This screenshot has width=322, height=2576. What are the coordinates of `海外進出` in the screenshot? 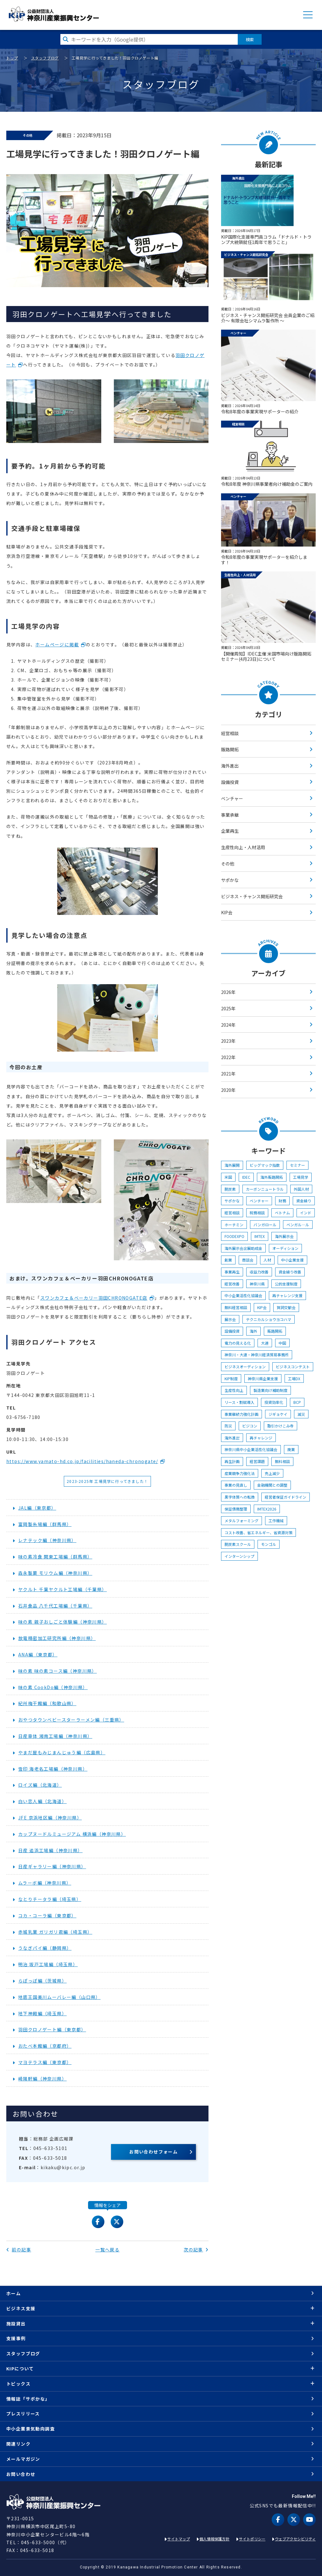 It's located at (230, 766).